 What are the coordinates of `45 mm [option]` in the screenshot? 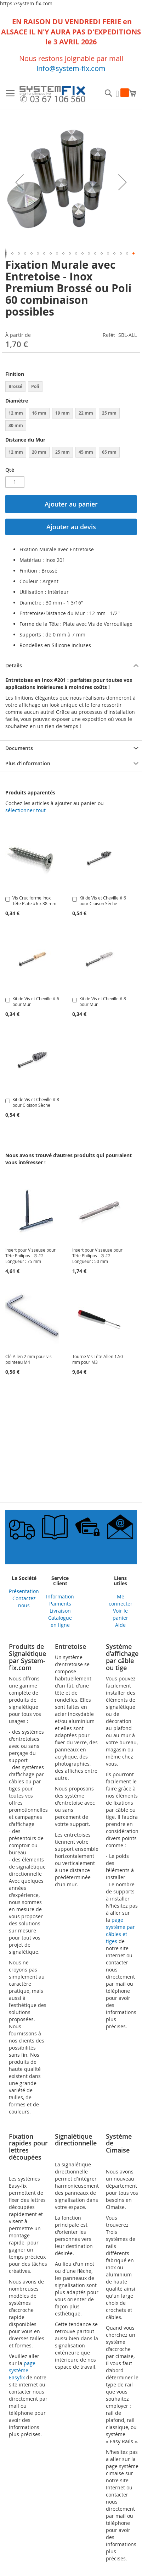 It's located at (86, 452).